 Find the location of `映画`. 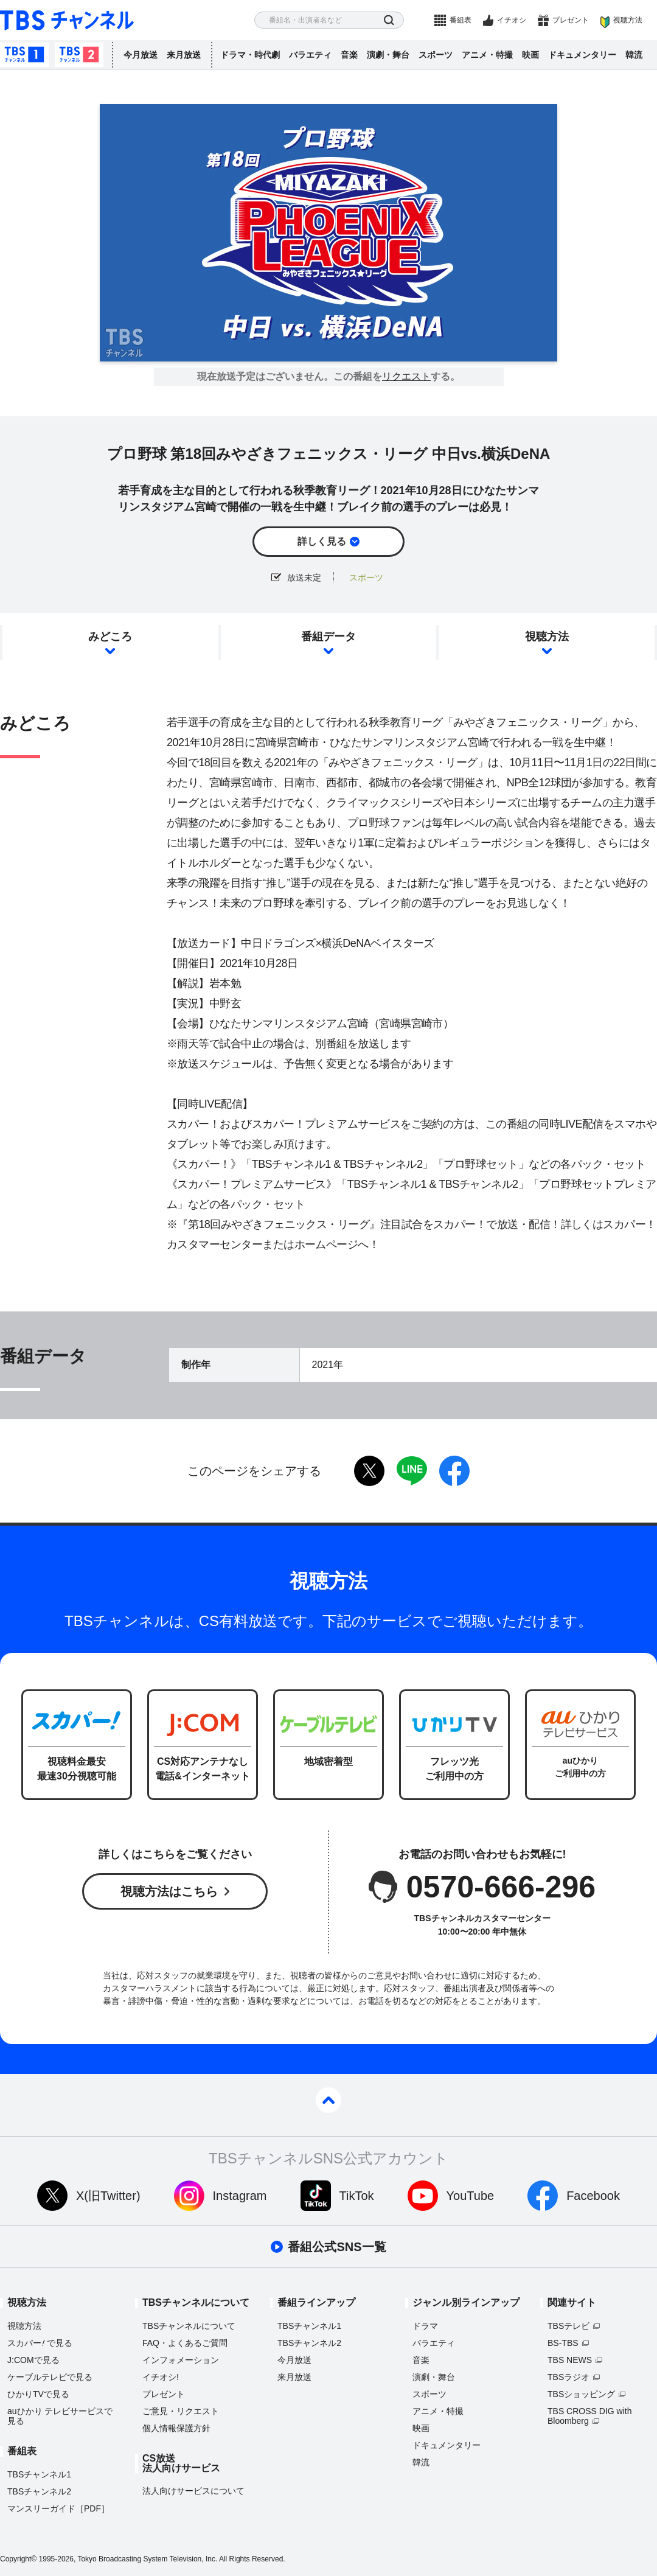

映画 is located at coordinates (530, 55).